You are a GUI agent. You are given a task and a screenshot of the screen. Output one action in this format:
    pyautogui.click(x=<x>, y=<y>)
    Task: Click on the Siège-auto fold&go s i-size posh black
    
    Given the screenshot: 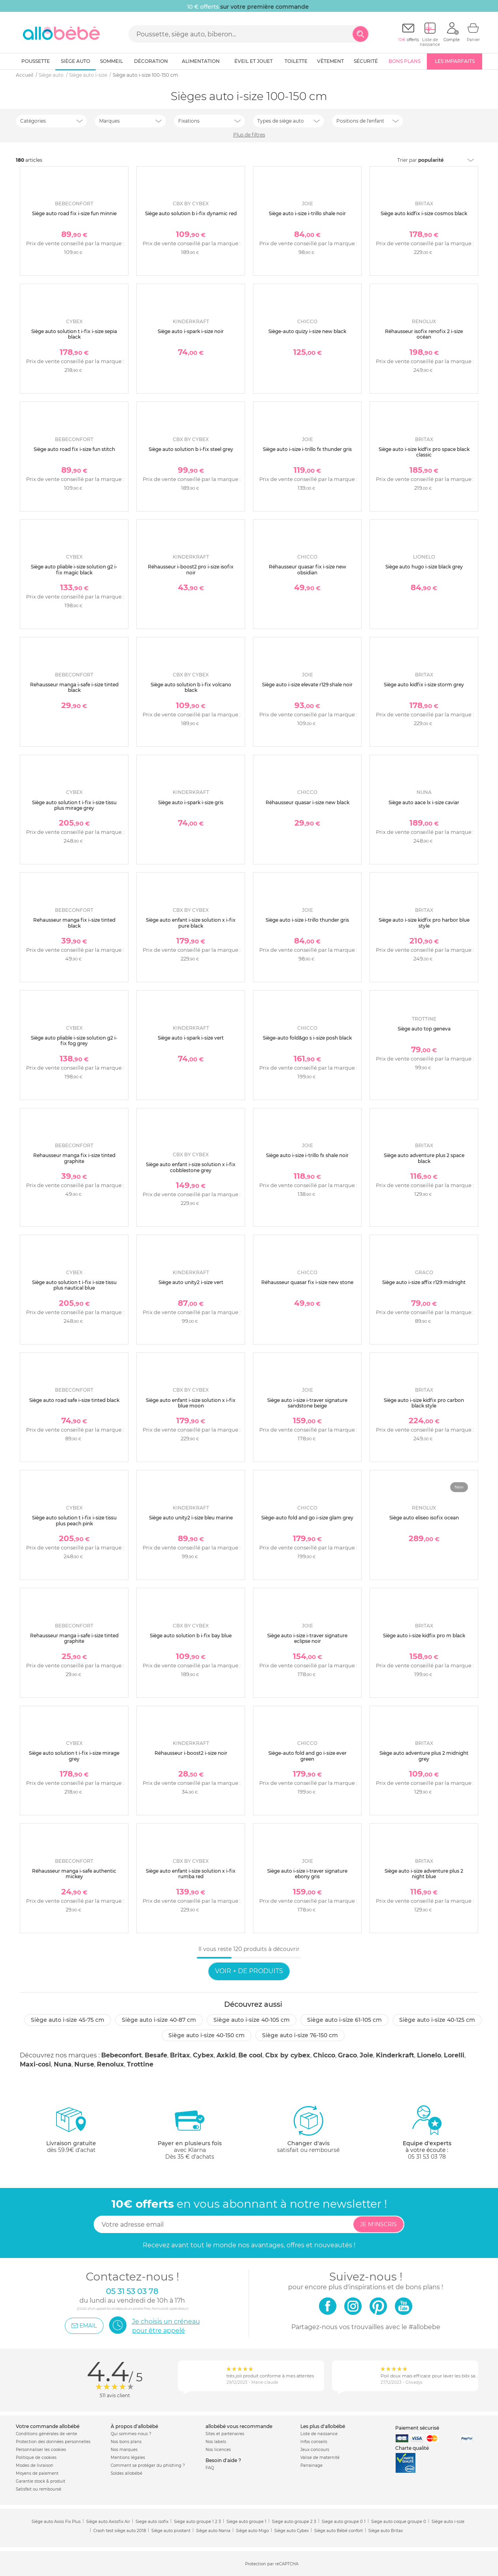 What is the action you would take?
    pyautogui.click(x=307, y=1038)
    